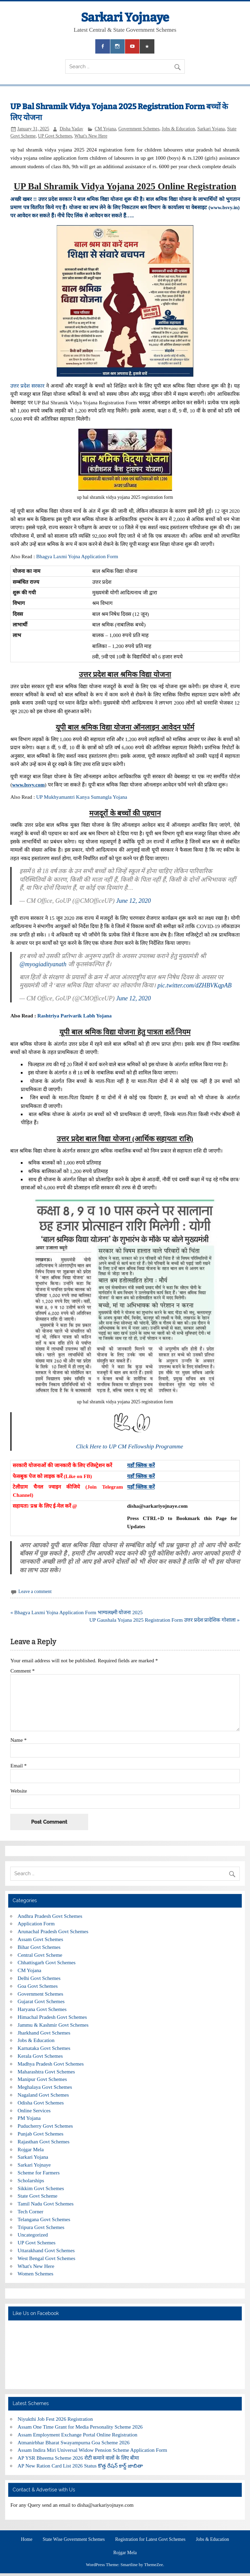  Describe the element at coordinates (44, 2033) in the screenshot. I see `Jharkhand Govt Schemes` at that location.